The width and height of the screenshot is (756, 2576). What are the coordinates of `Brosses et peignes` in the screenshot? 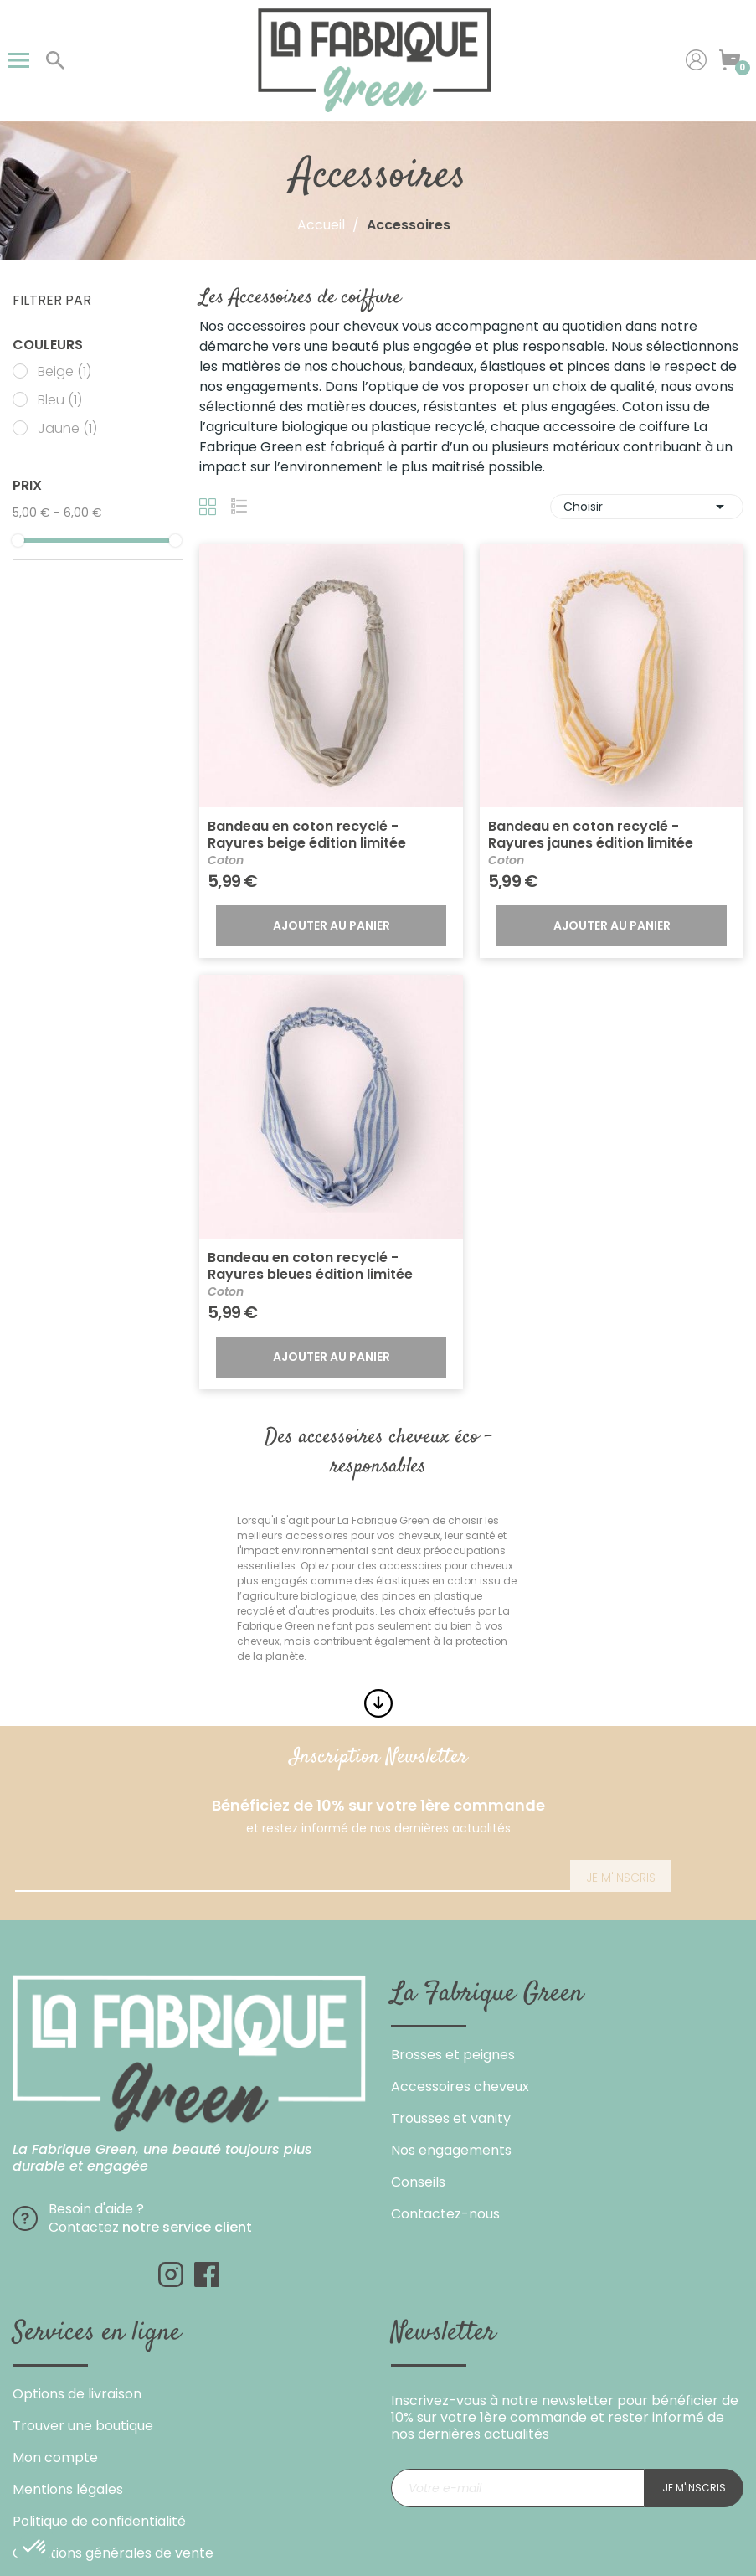 It's located at (453, 2054).